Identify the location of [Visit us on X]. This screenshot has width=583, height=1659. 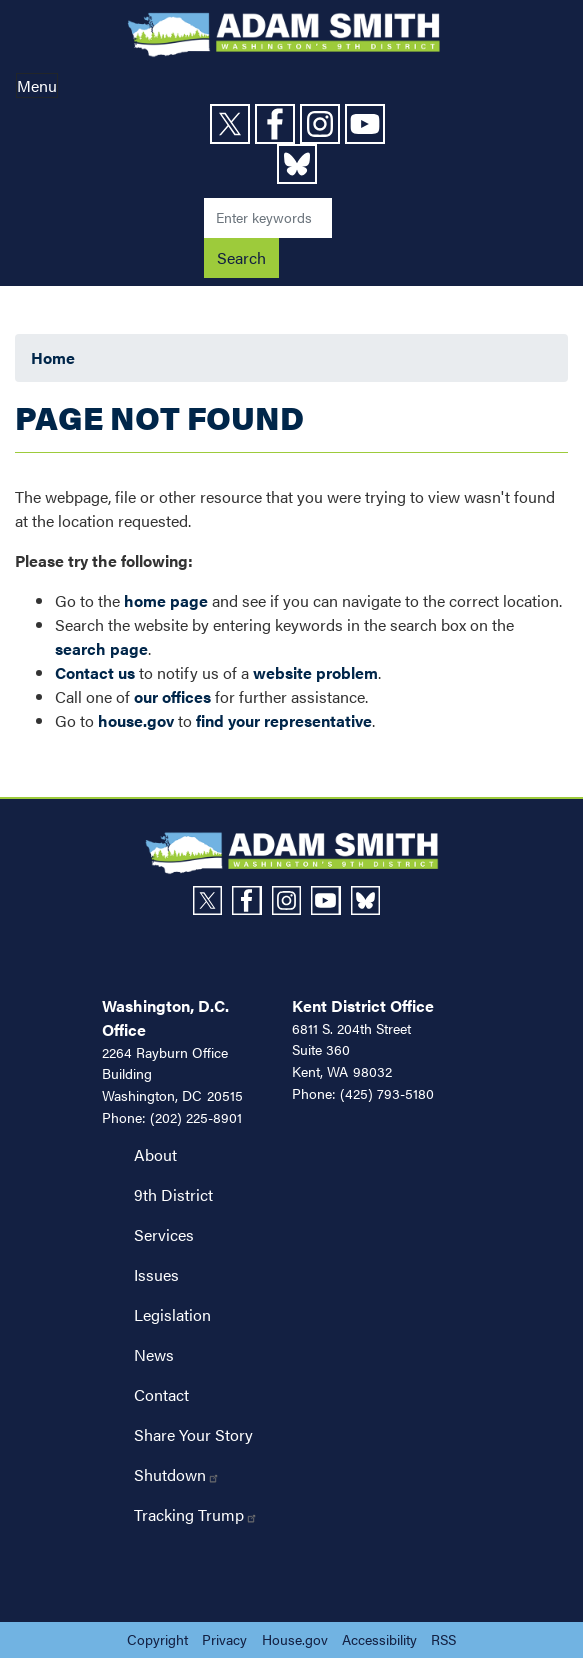
(232, 124).